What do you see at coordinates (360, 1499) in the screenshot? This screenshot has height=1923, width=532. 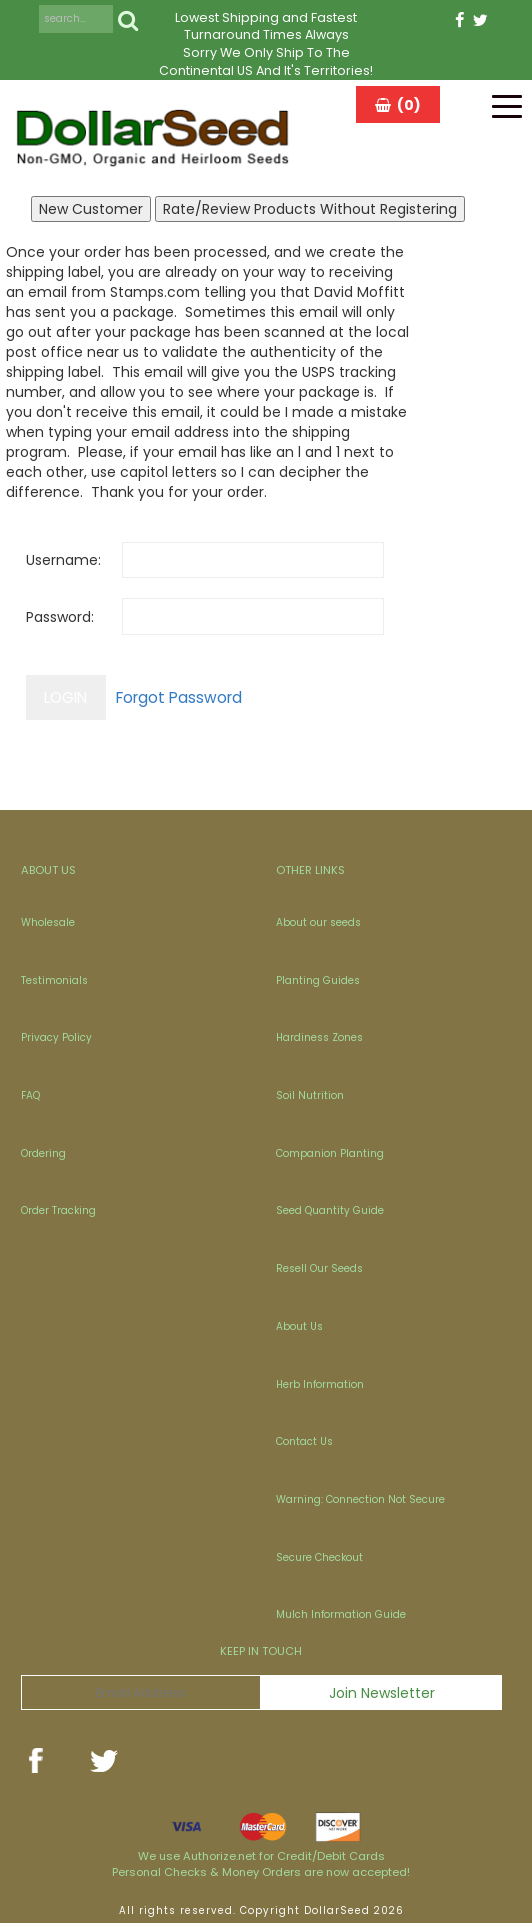 I see `Warning: Connection Not Secure` at bounding box center [360, 1499].